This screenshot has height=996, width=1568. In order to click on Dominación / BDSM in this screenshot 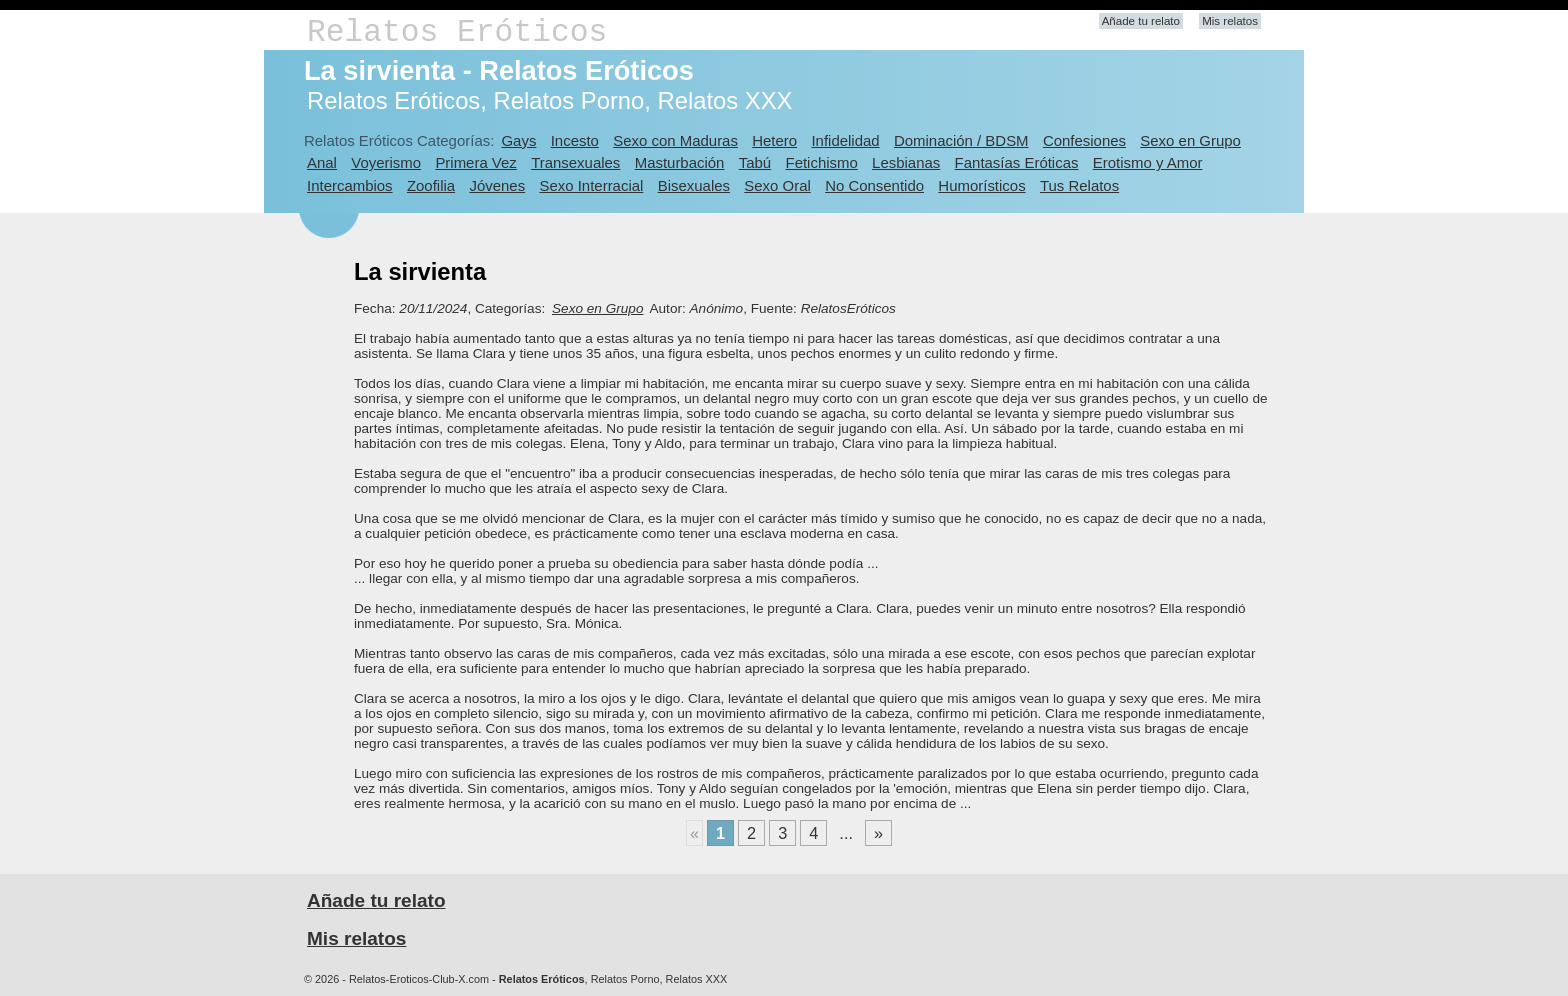, I will do `click(961, 140)`.